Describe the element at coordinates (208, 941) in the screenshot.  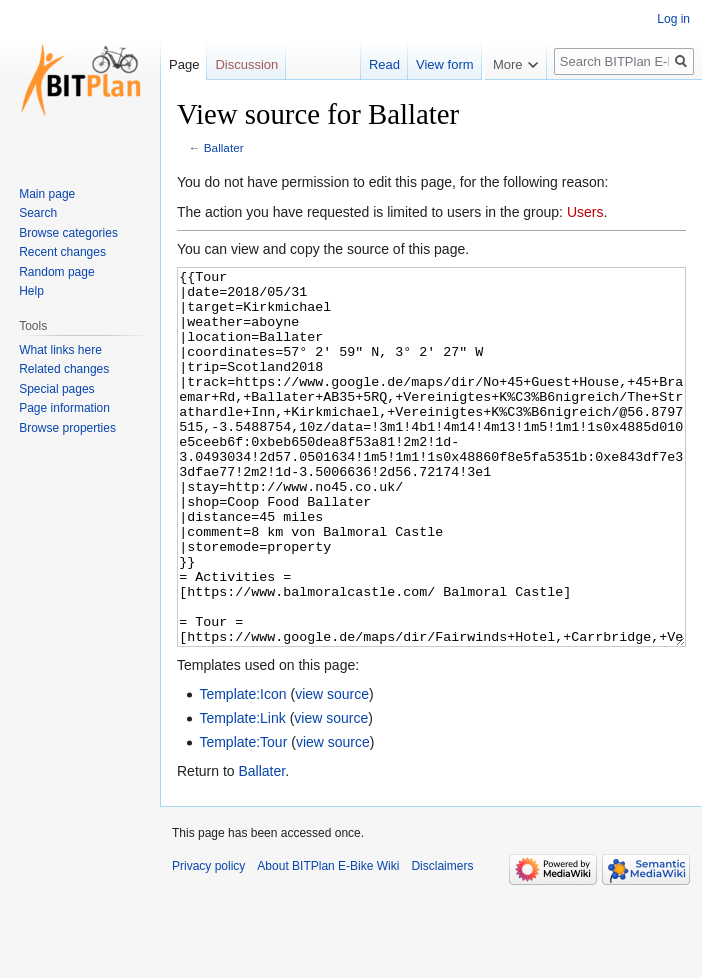
I see `Privacy policy` at that location.